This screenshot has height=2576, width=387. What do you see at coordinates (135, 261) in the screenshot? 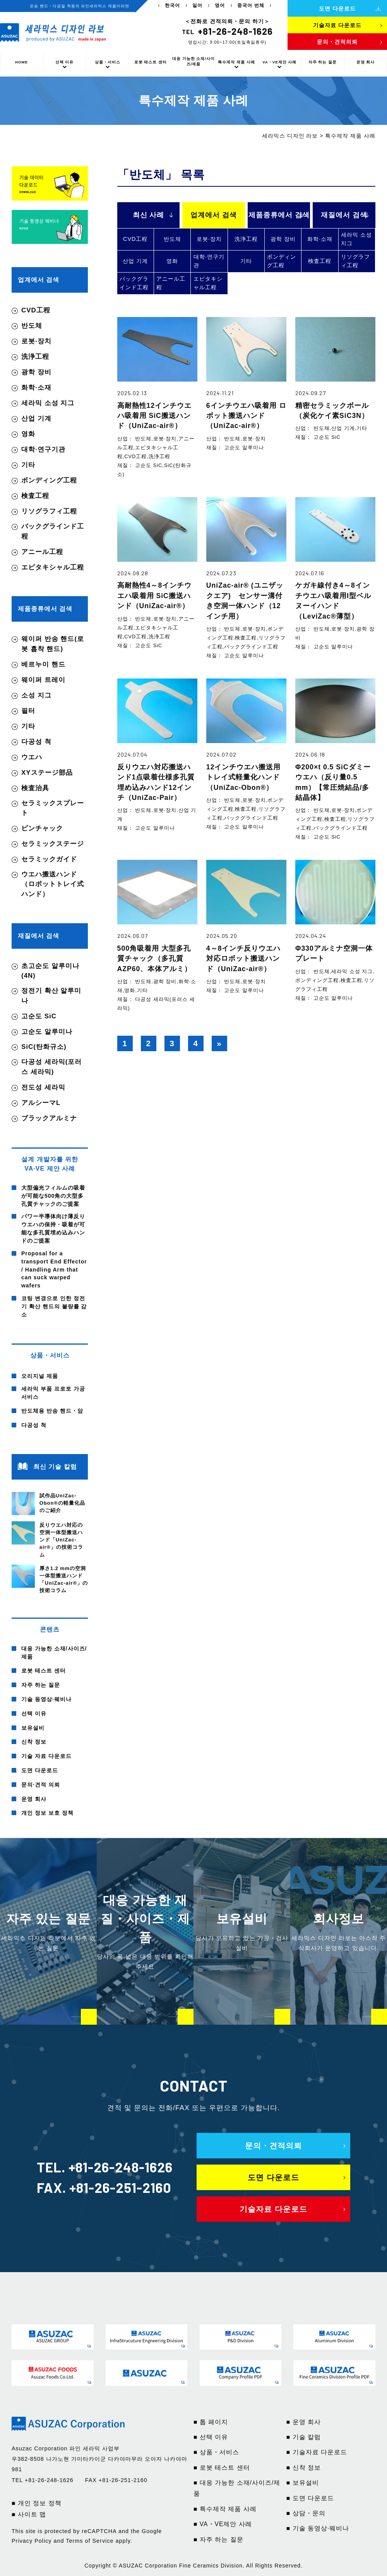
I see `산업 기계` at bounding box center [135, 261].